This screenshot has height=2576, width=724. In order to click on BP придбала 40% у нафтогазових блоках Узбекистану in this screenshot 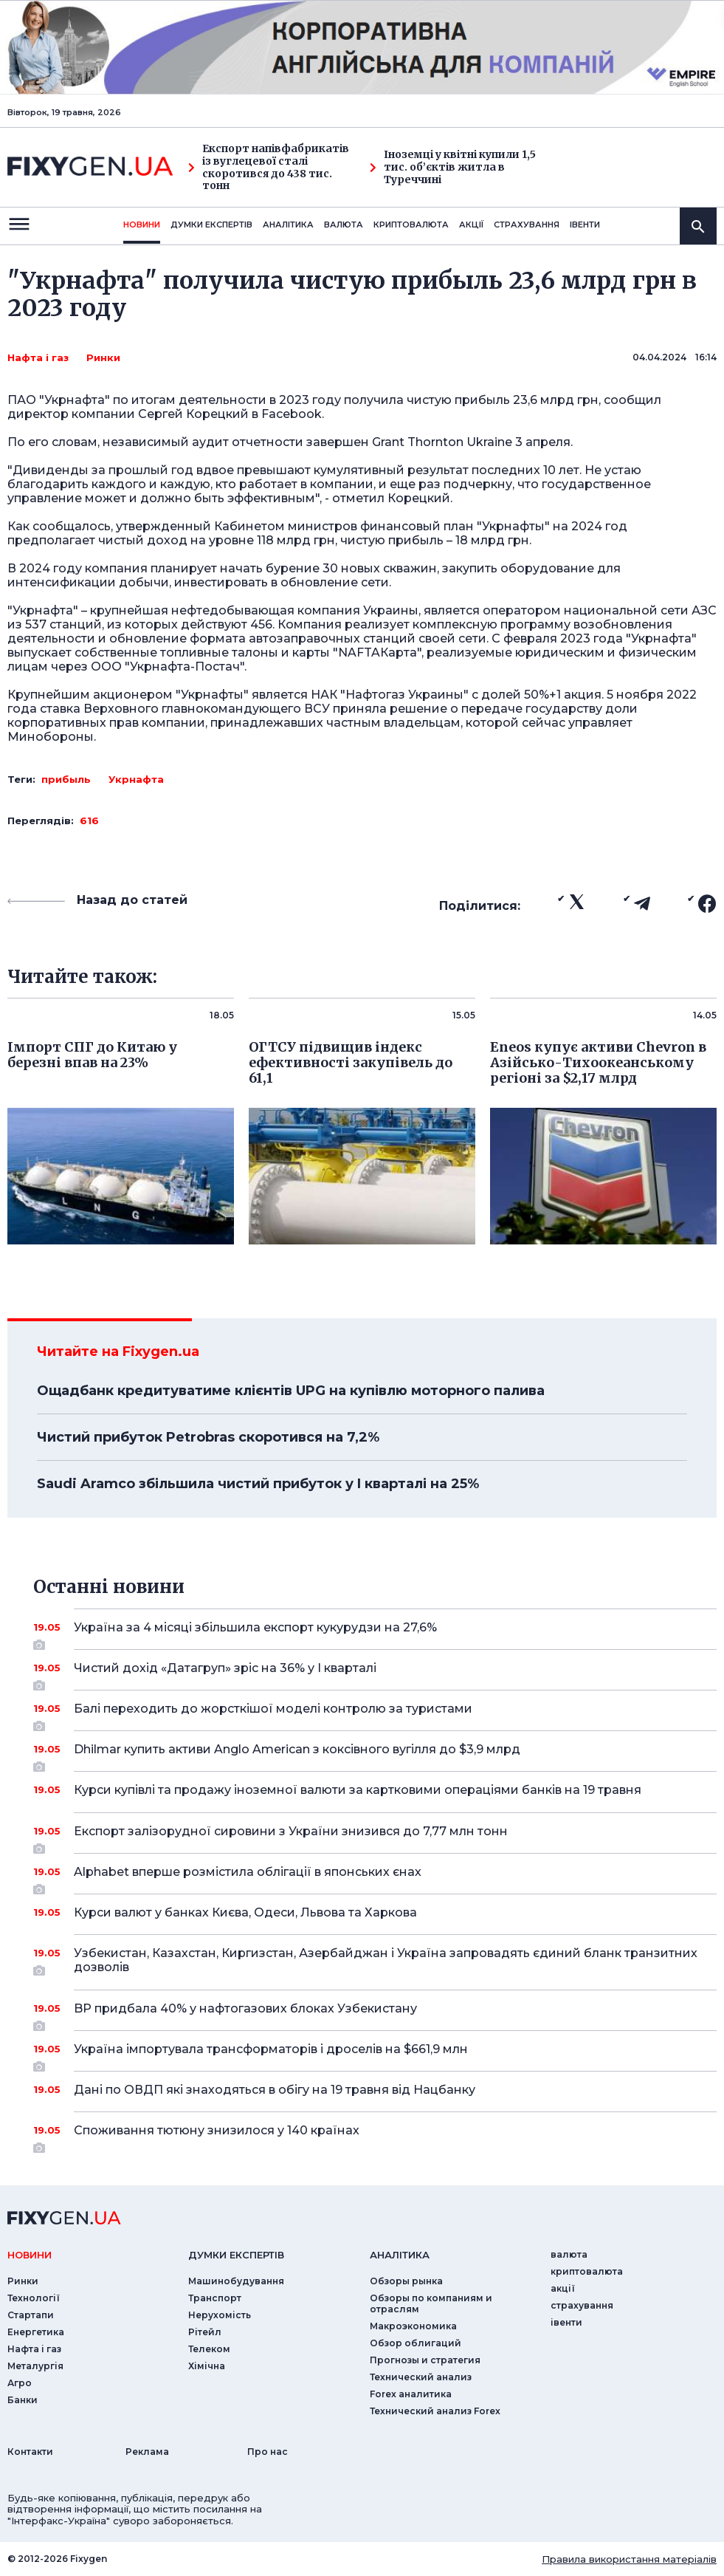, I will do `click(375, 2014)`.